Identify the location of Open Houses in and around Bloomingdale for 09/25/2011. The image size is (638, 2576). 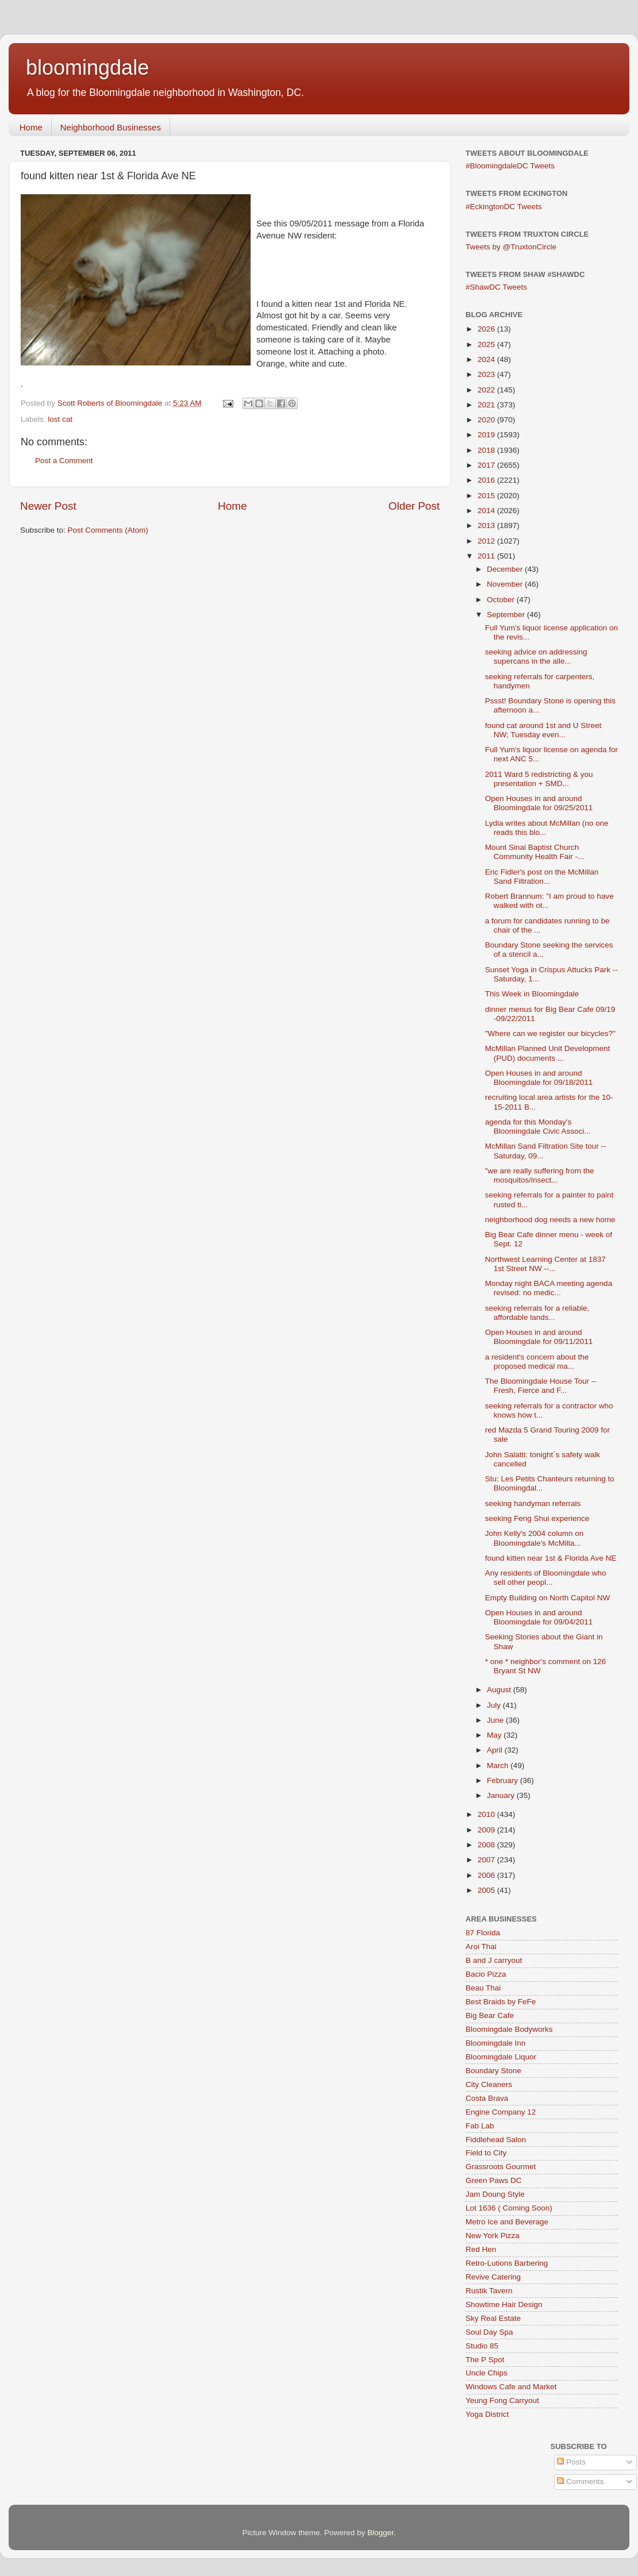
(539, 803).